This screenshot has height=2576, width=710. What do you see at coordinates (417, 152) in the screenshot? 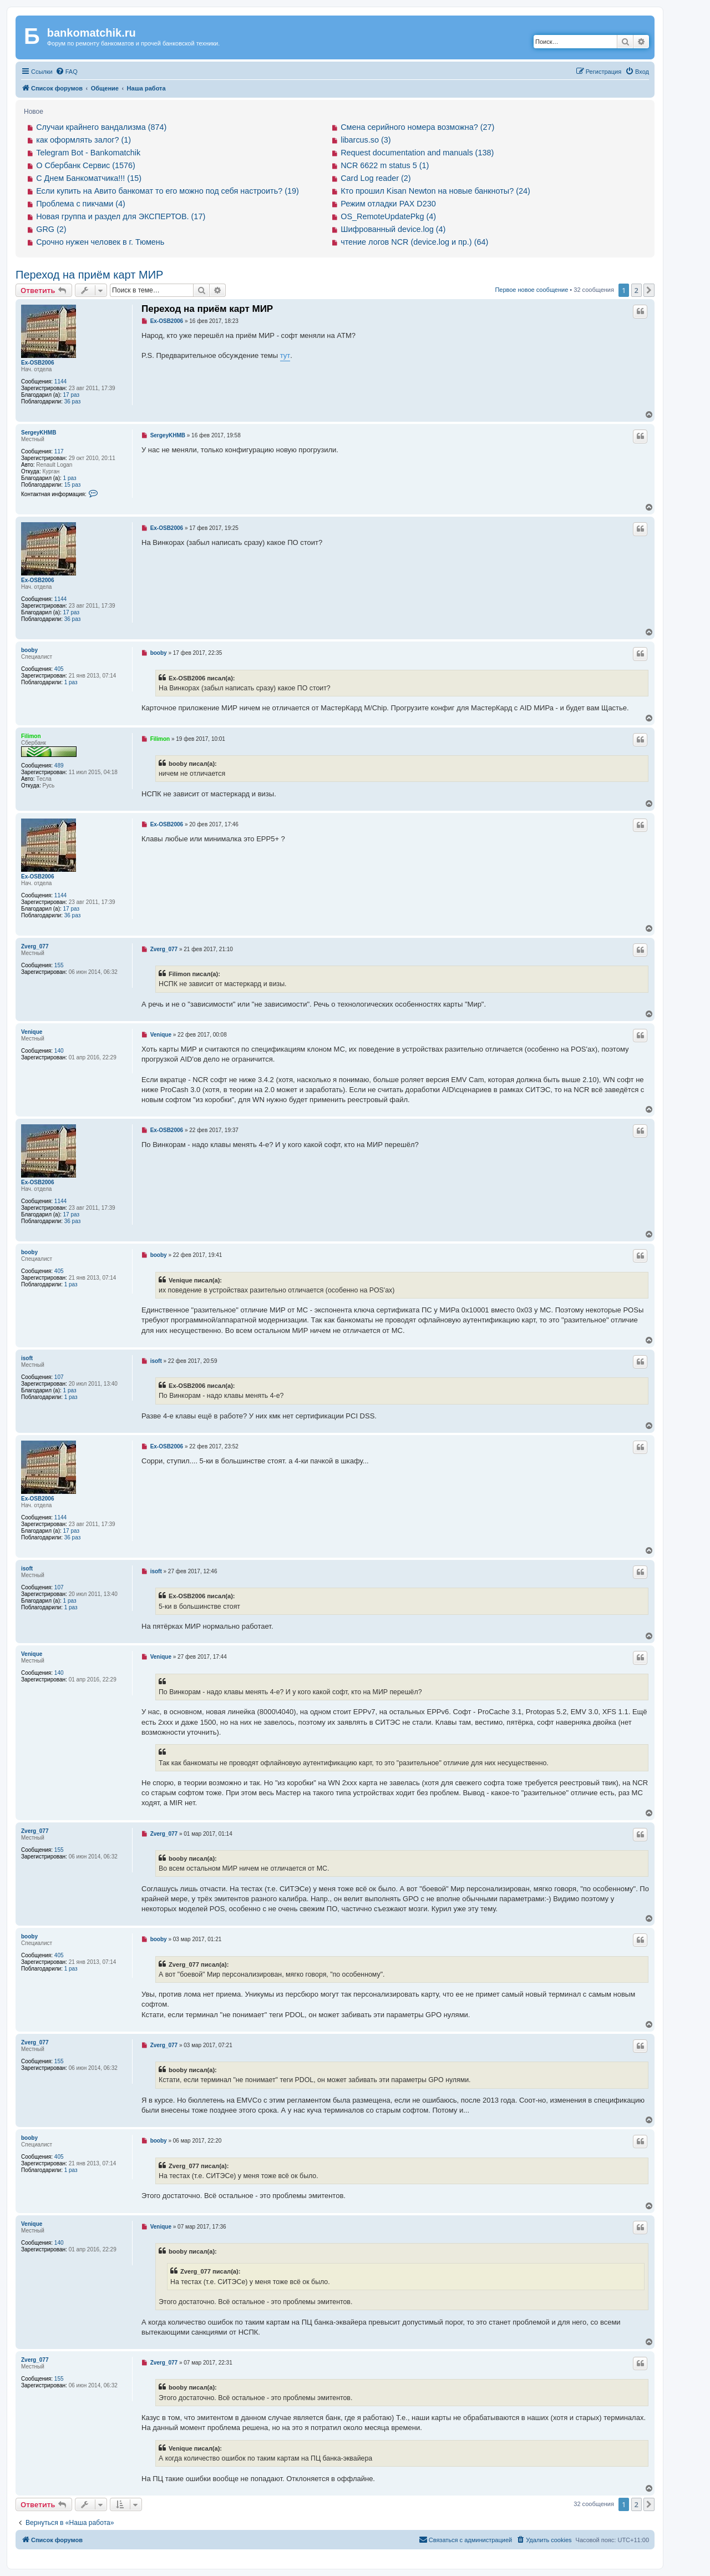
I see `Request documentation and manuals (138)` at bounding box center [417, 152].